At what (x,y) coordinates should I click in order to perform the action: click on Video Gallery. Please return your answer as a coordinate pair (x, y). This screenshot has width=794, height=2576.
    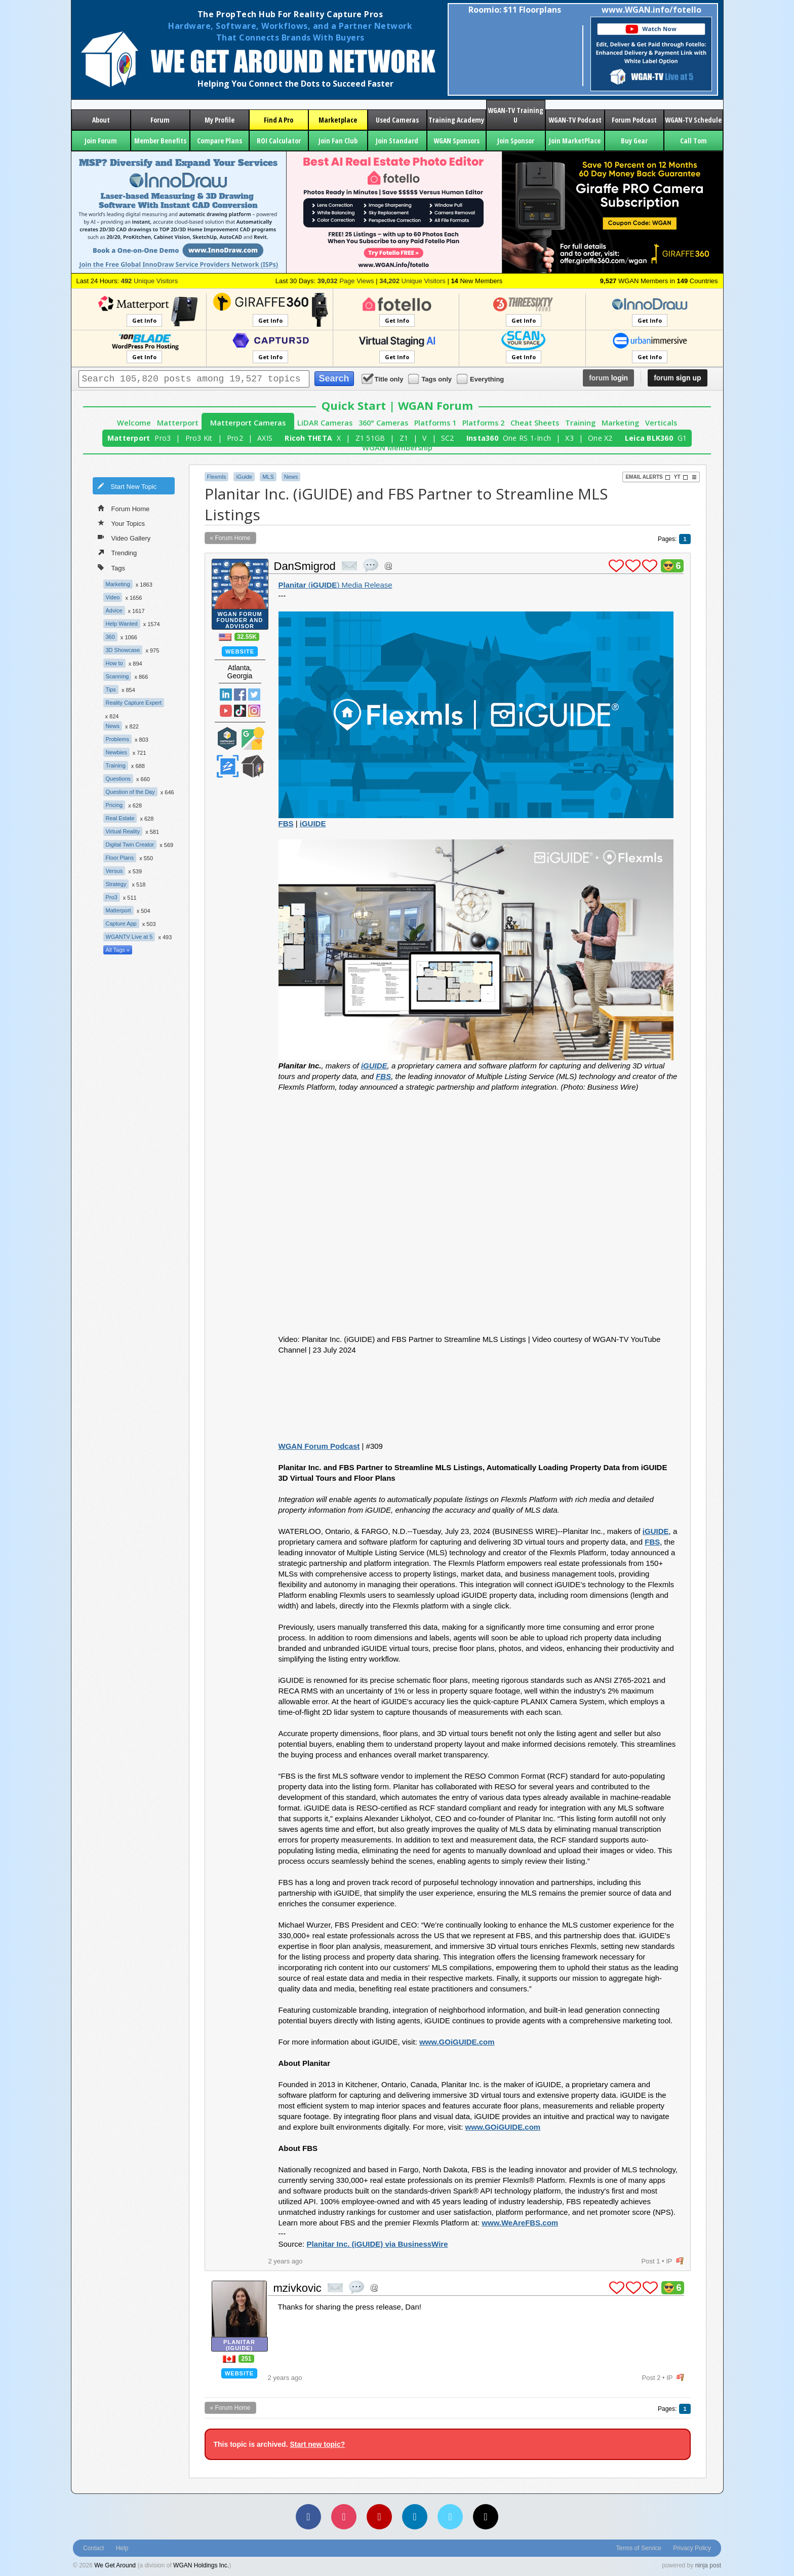
    Looking at the image, I should click on (124, 537).